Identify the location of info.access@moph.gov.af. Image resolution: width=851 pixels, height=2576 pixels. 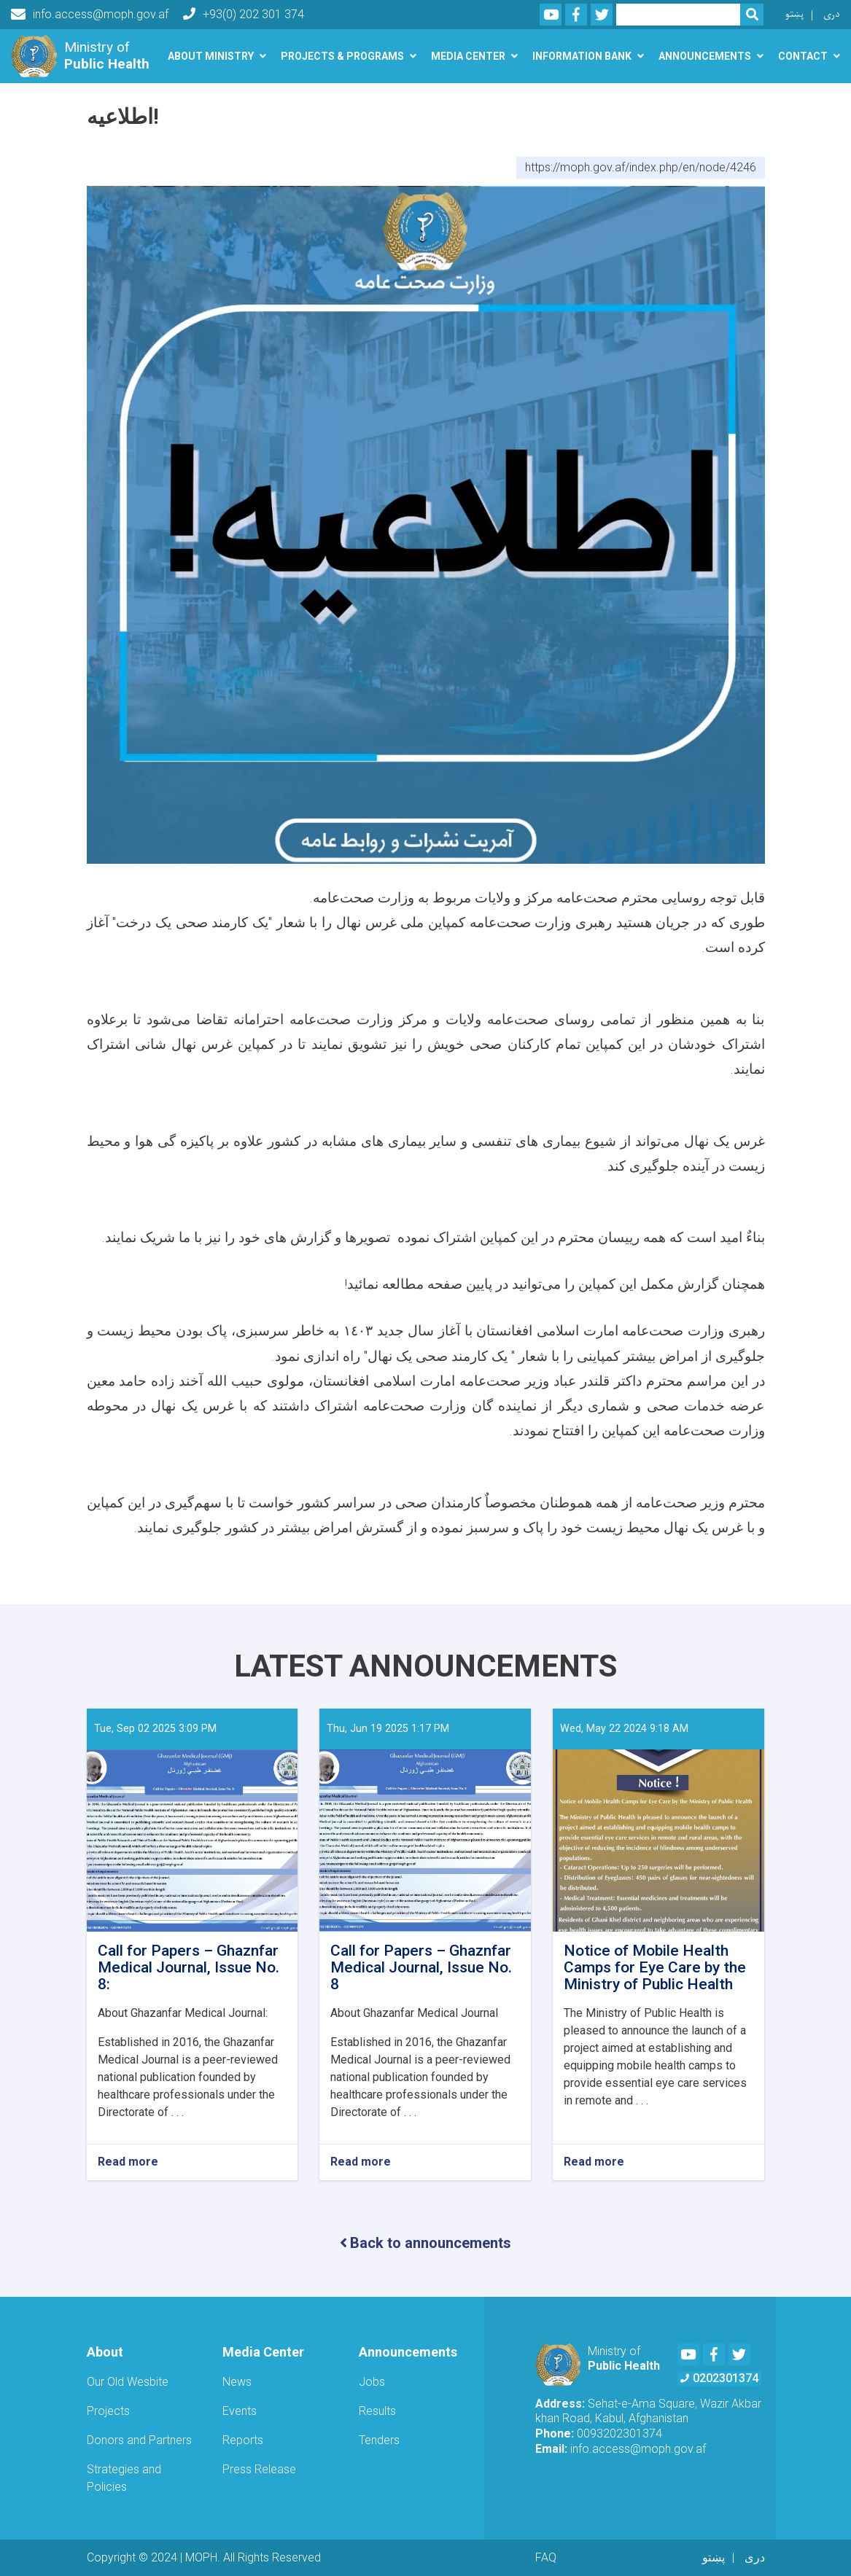
(89, 14).